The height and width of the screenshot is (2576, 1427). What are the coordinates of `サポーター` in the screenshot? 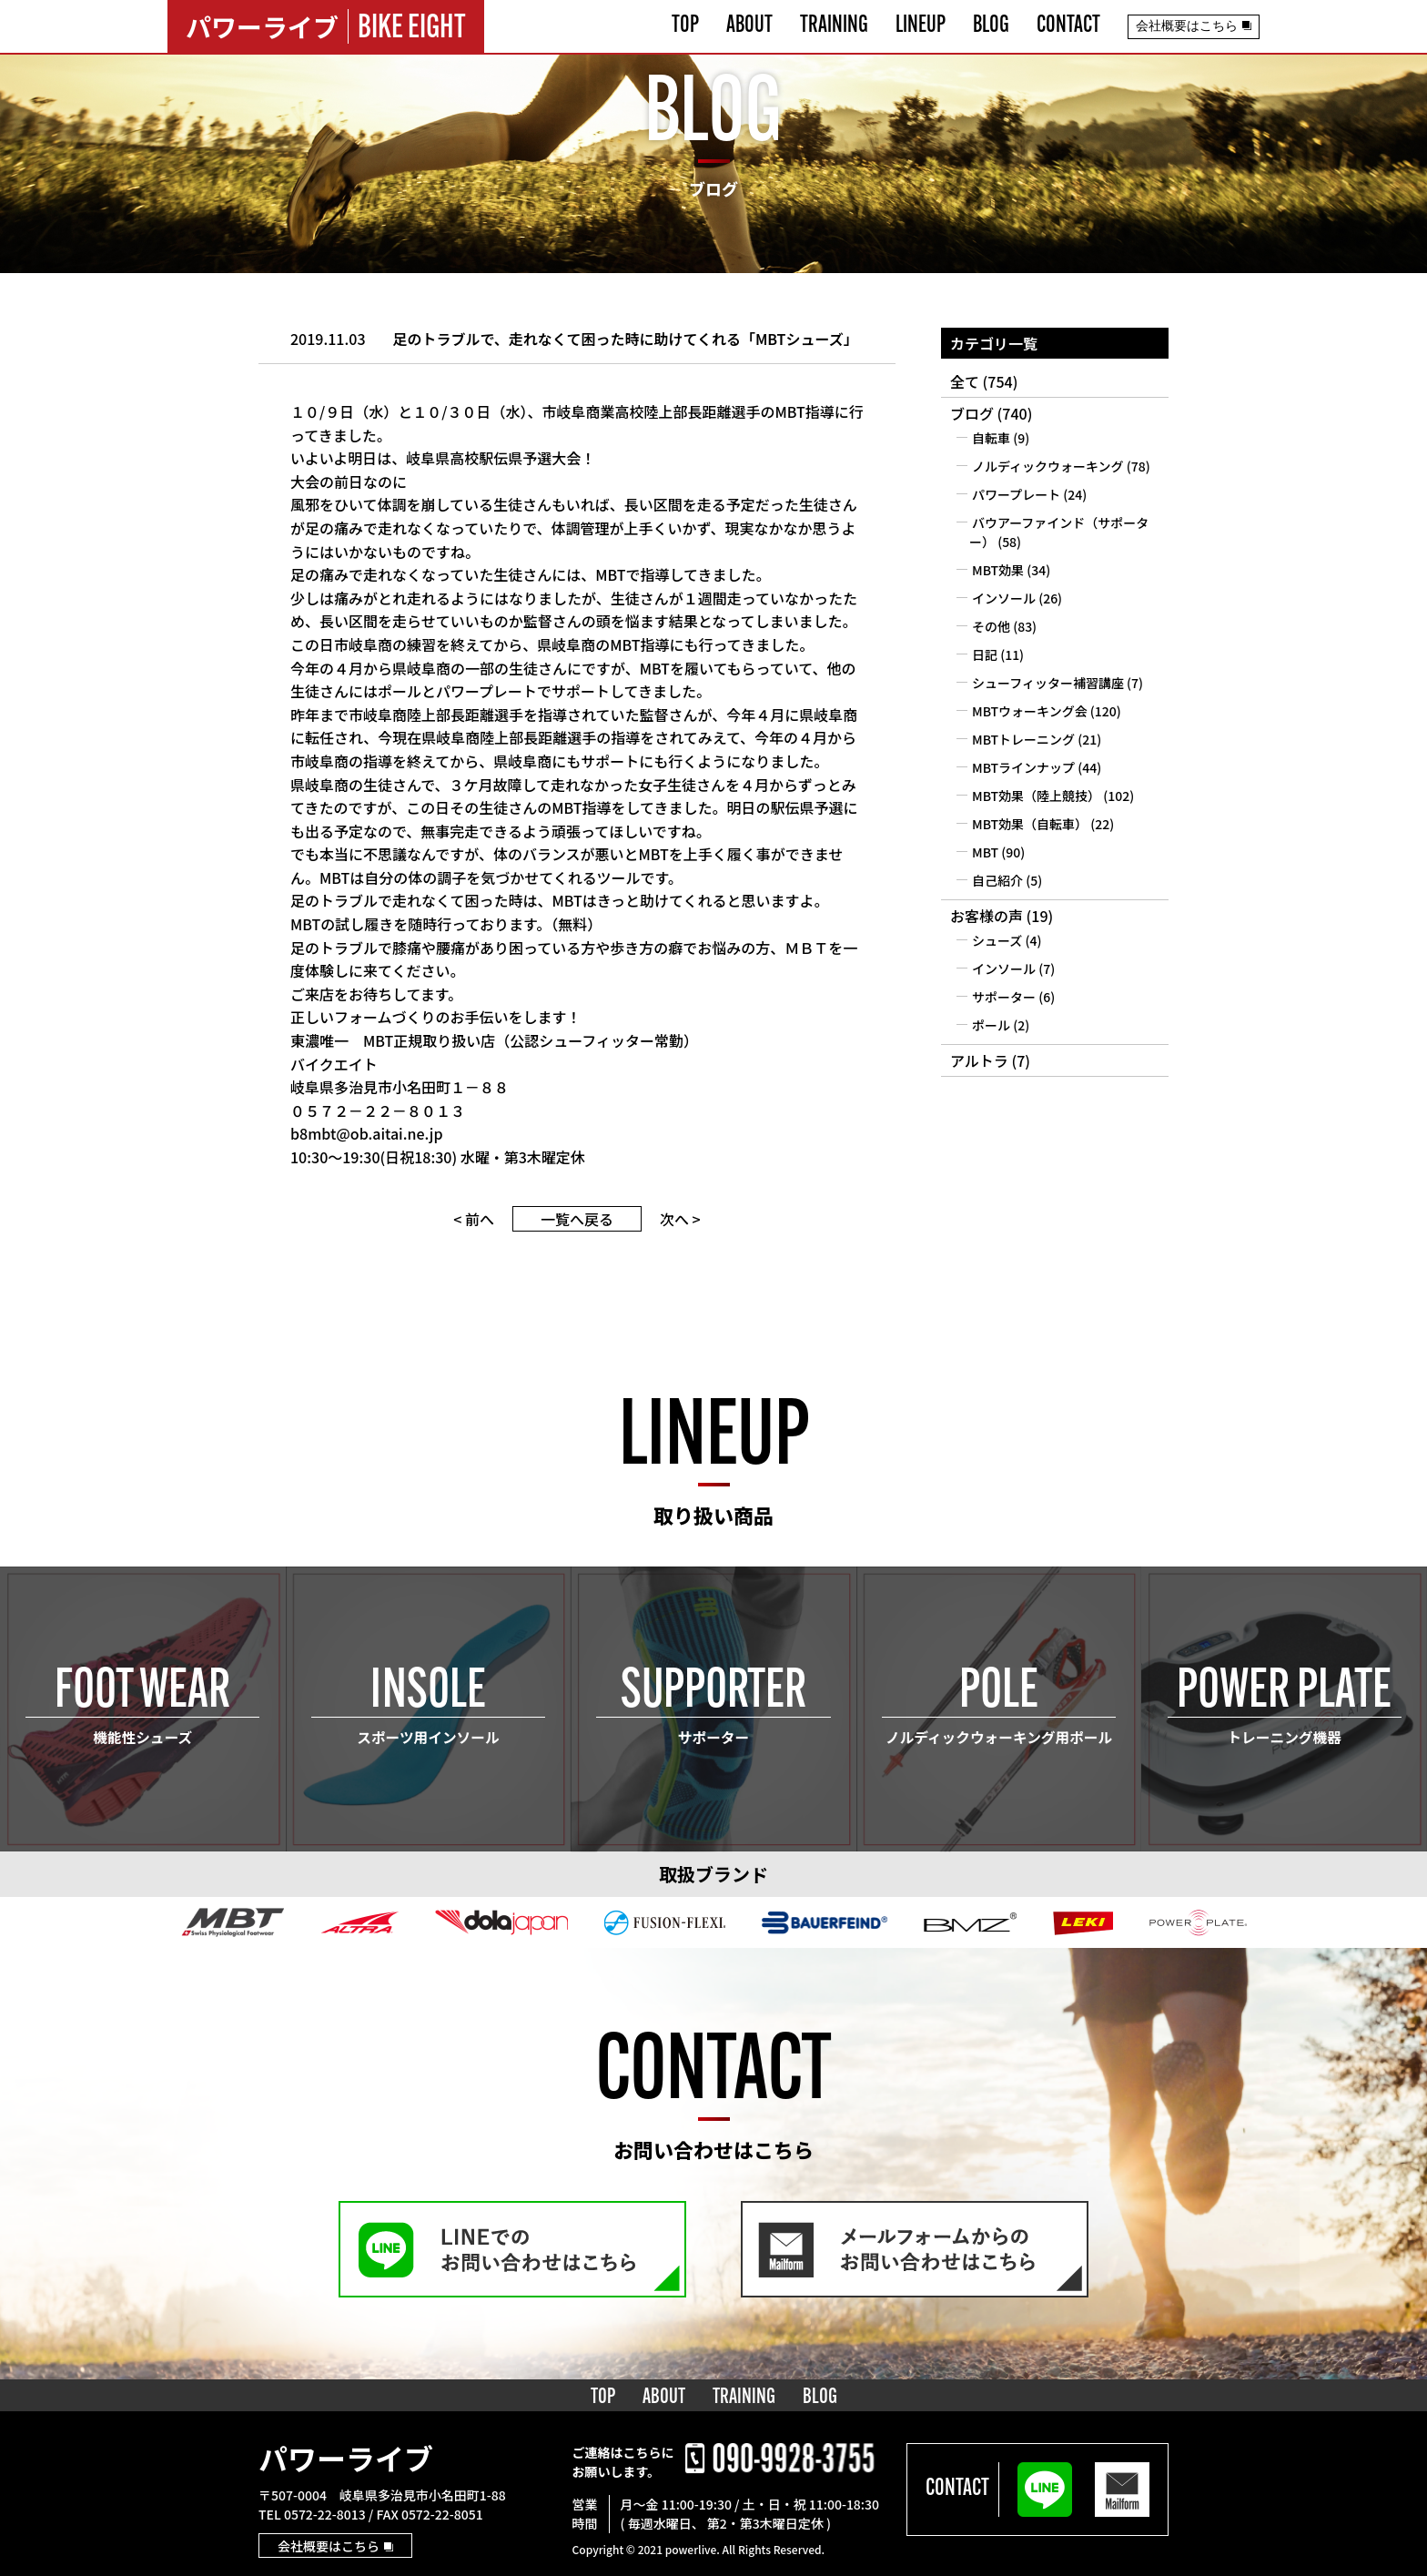 It's located at (1004, 997).